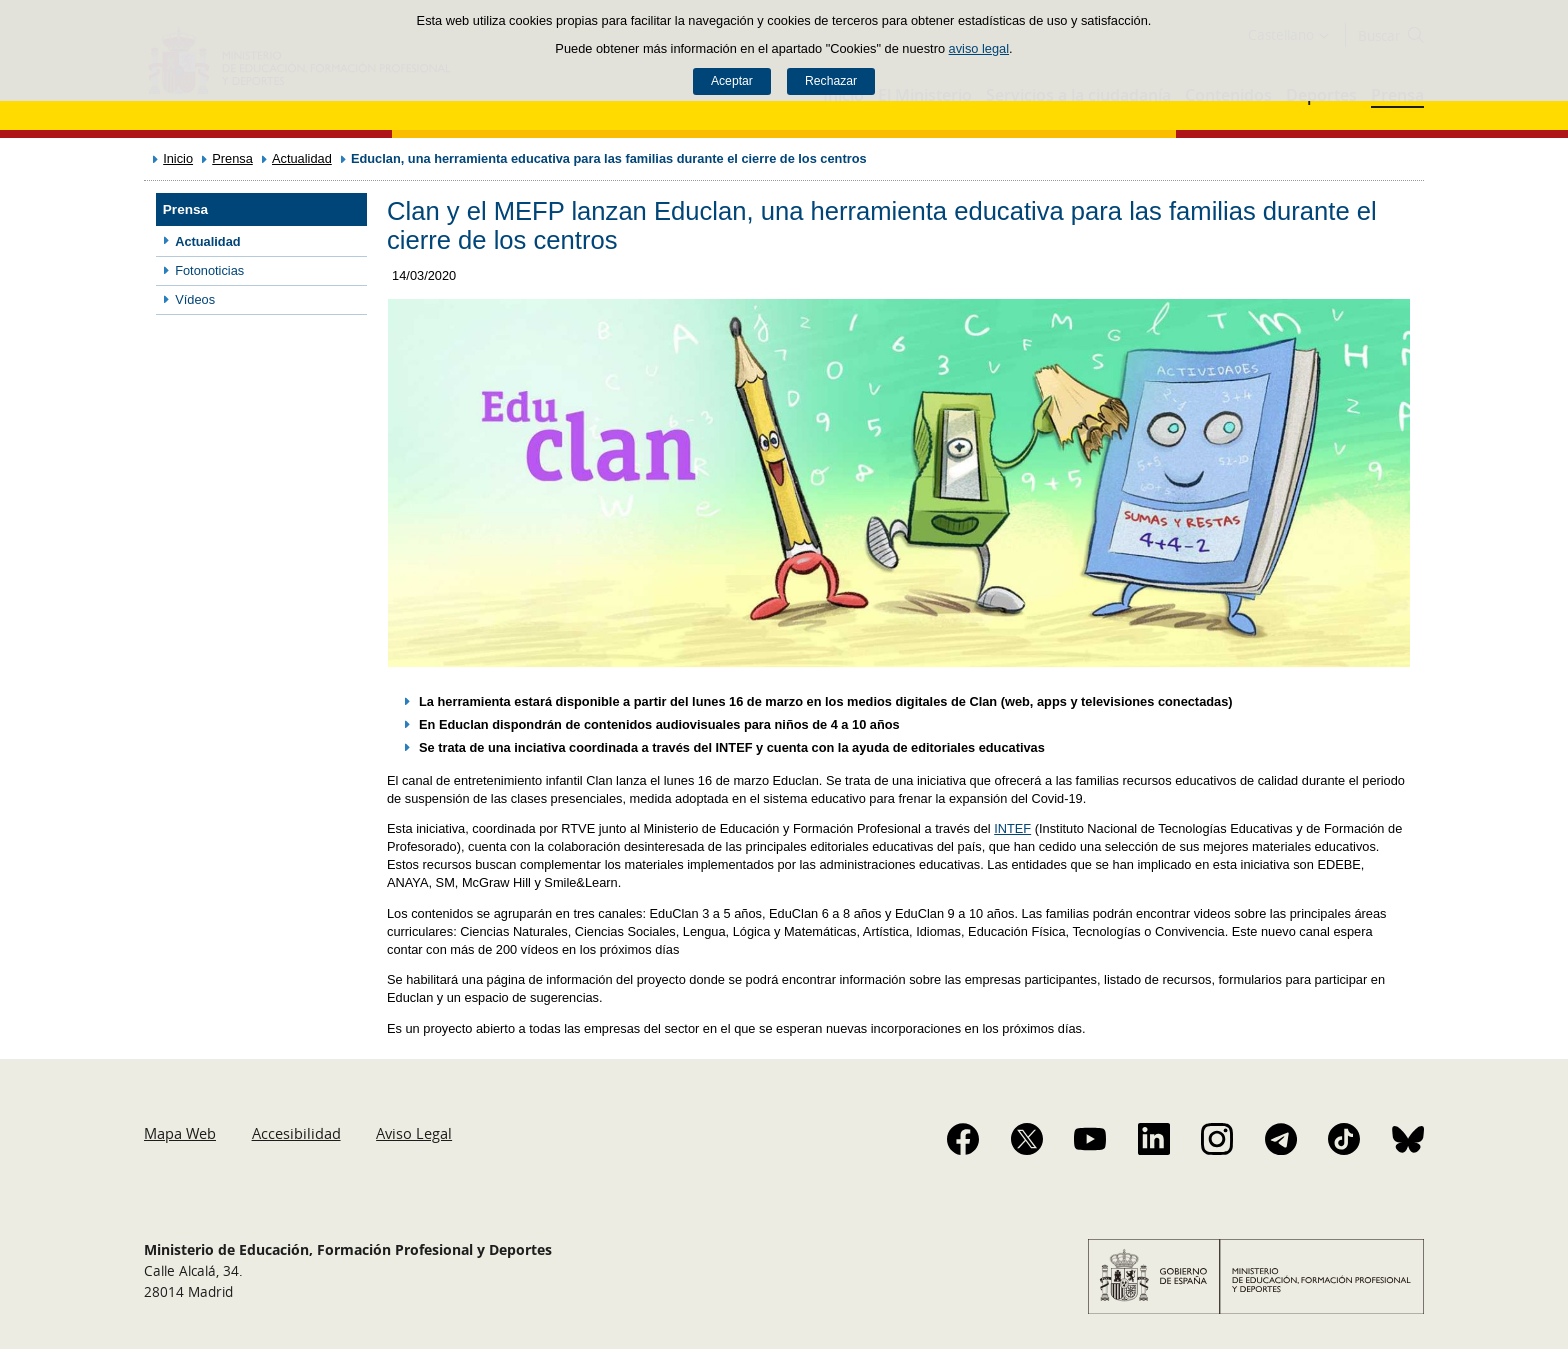  I want to click on Inicio, so click(178, 158).